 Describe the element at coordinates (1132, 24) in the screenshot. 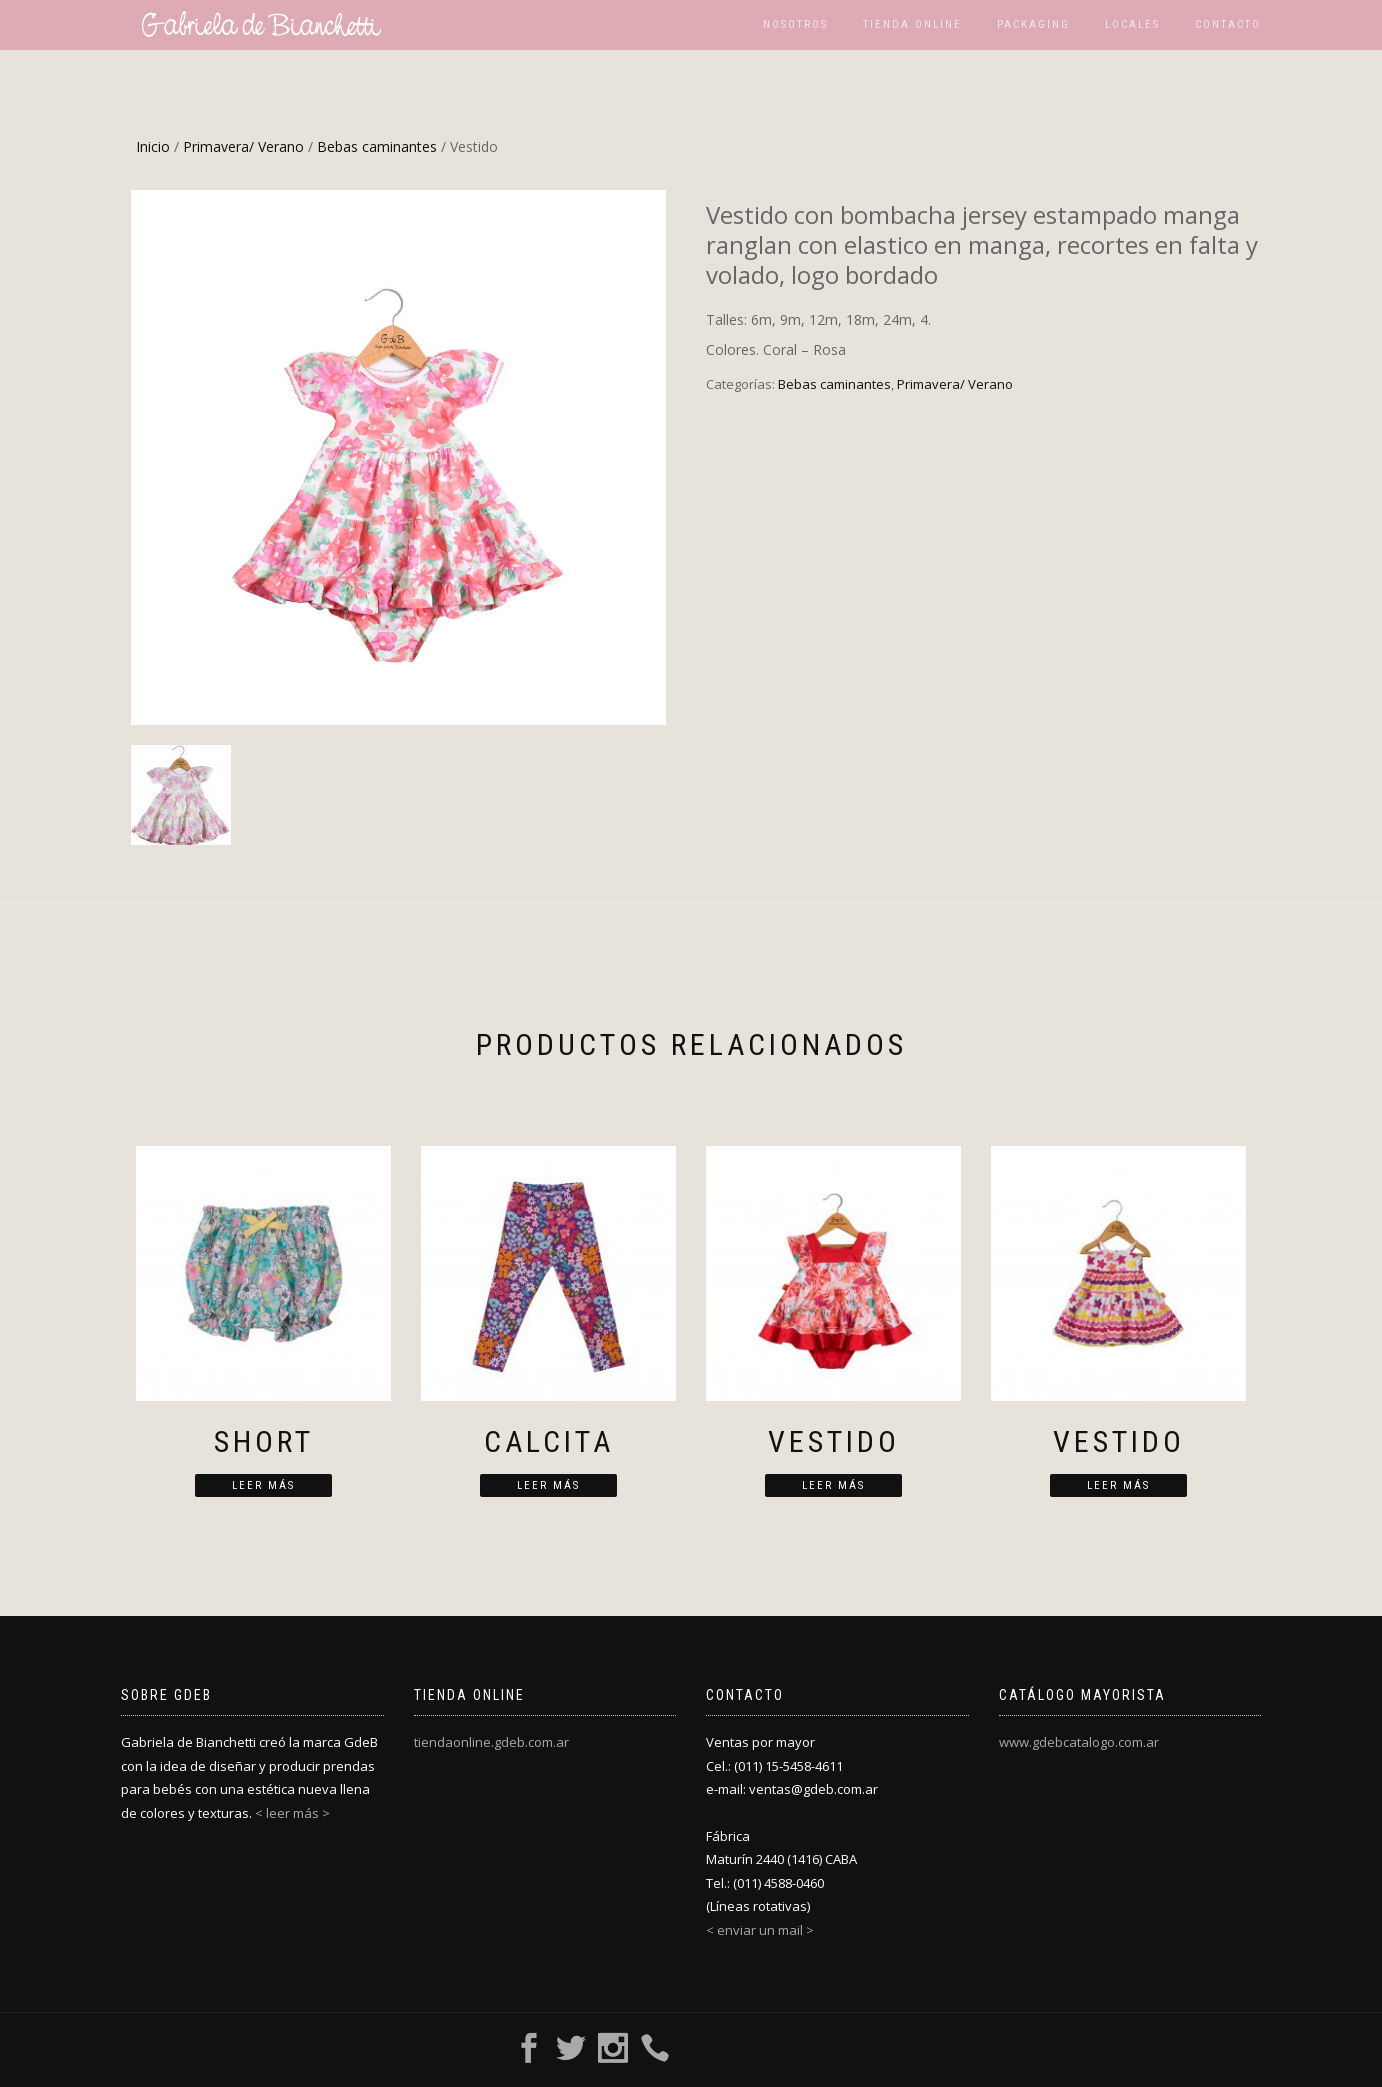

I see `Locales` at that location.